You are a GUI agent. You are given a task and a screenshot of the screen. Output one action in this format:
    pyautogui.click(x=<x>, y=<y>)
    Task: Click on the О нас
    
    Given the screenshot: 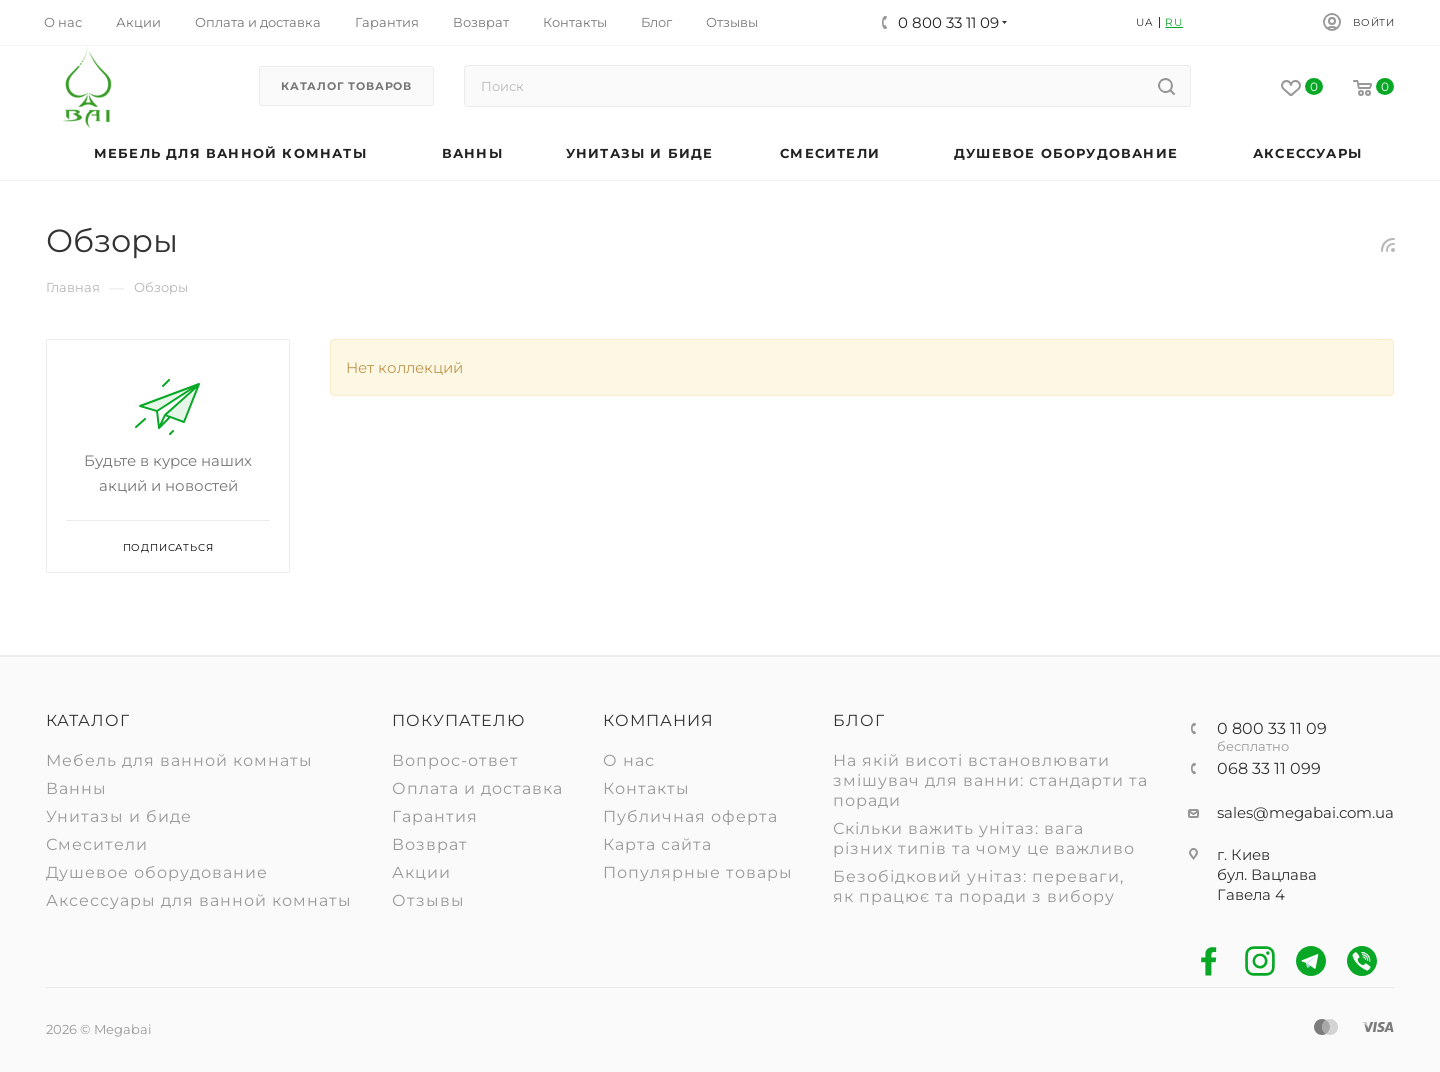 What is the action you would take?
    pyautogui.click(x=629, y=760)
    